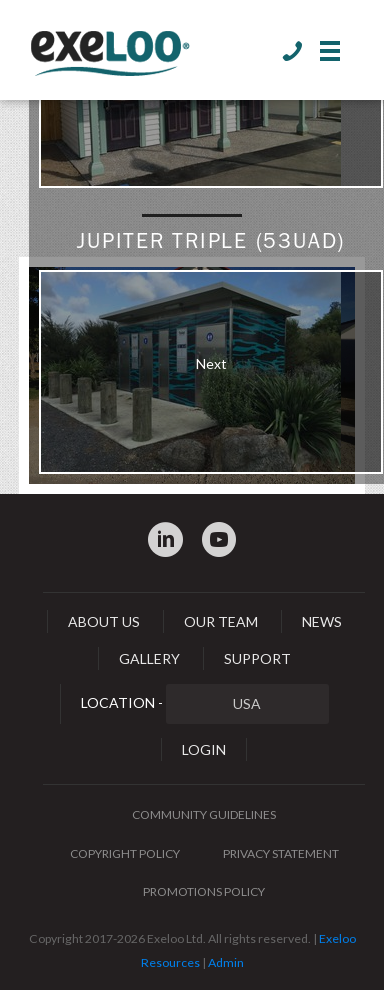 This screenshot has width=384, height=990. I want to click on Gallery, so click(149, 658).